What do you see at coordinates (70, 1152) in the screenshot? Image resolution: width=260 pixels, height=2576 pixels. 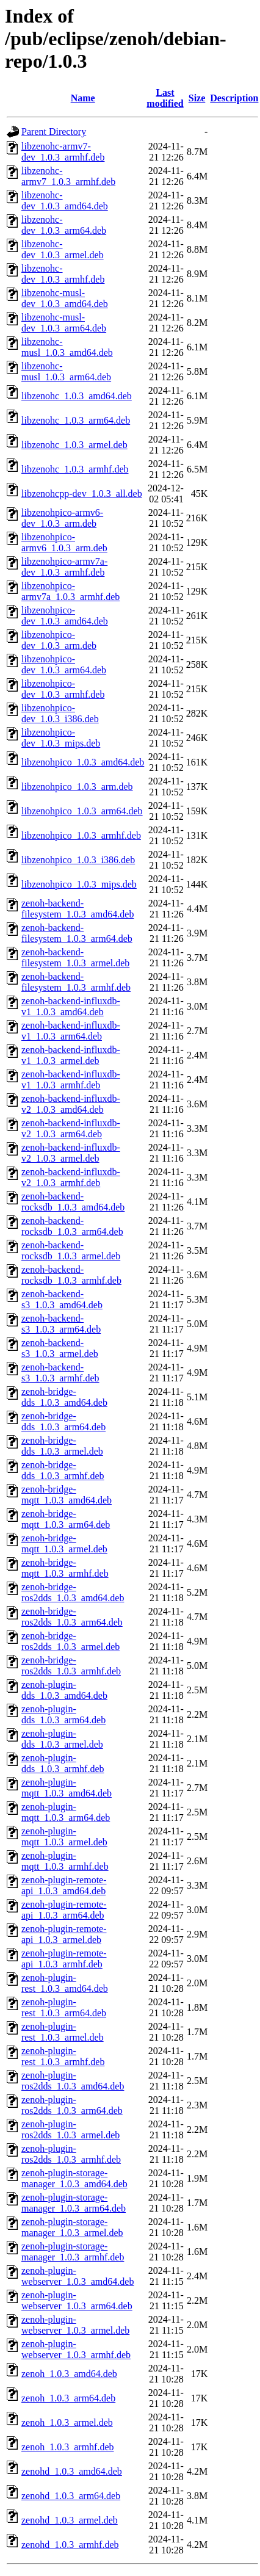 I see `zenoh-backend-influxdb-v2_1.0.3_armel.deb` at bounding box center [70, 1152].